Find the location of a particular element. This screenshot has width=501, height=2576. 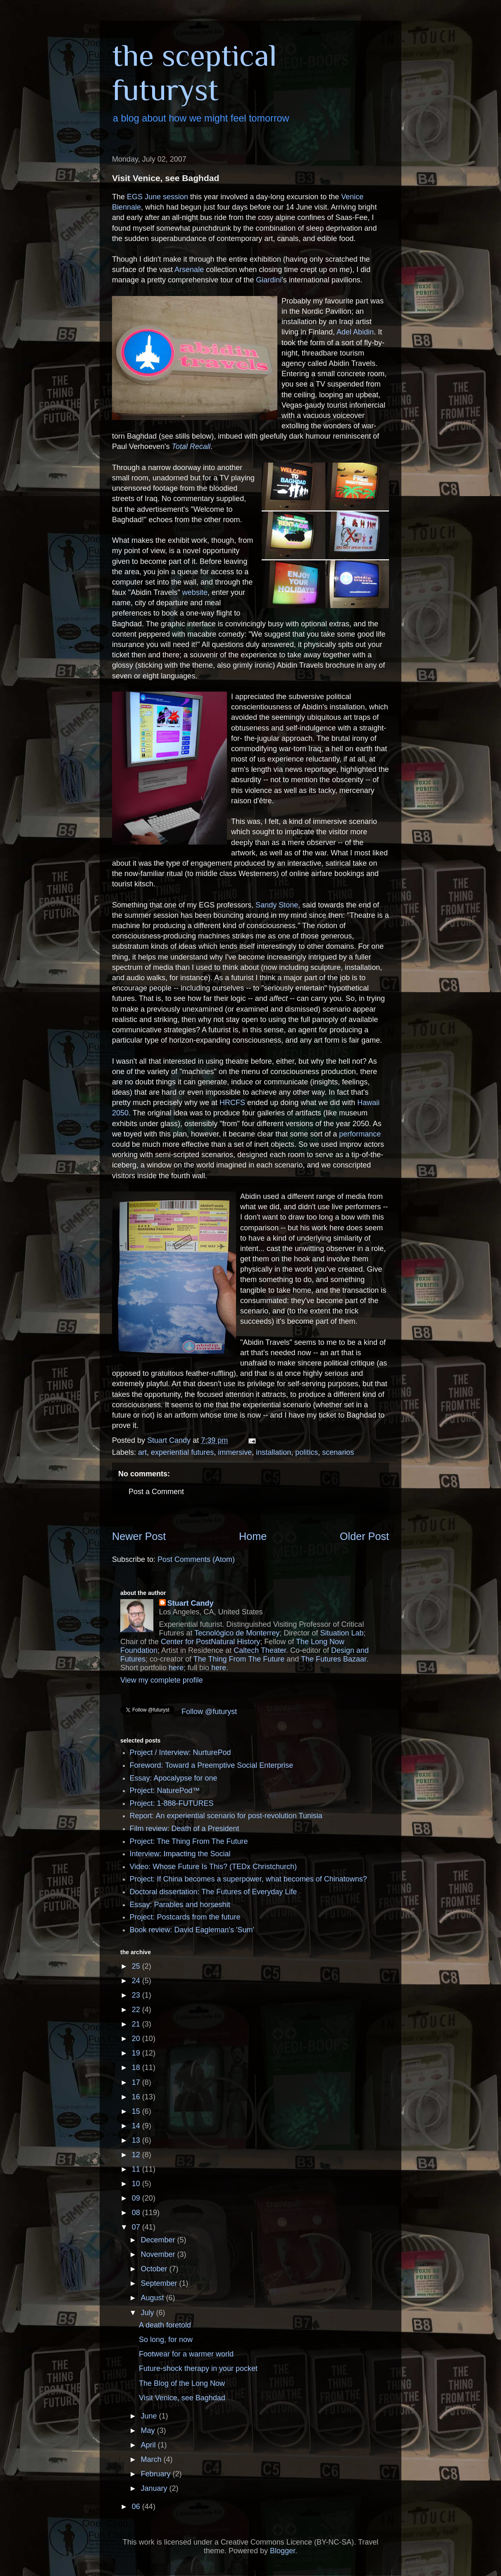

December is located at coordinates (159, 2240).